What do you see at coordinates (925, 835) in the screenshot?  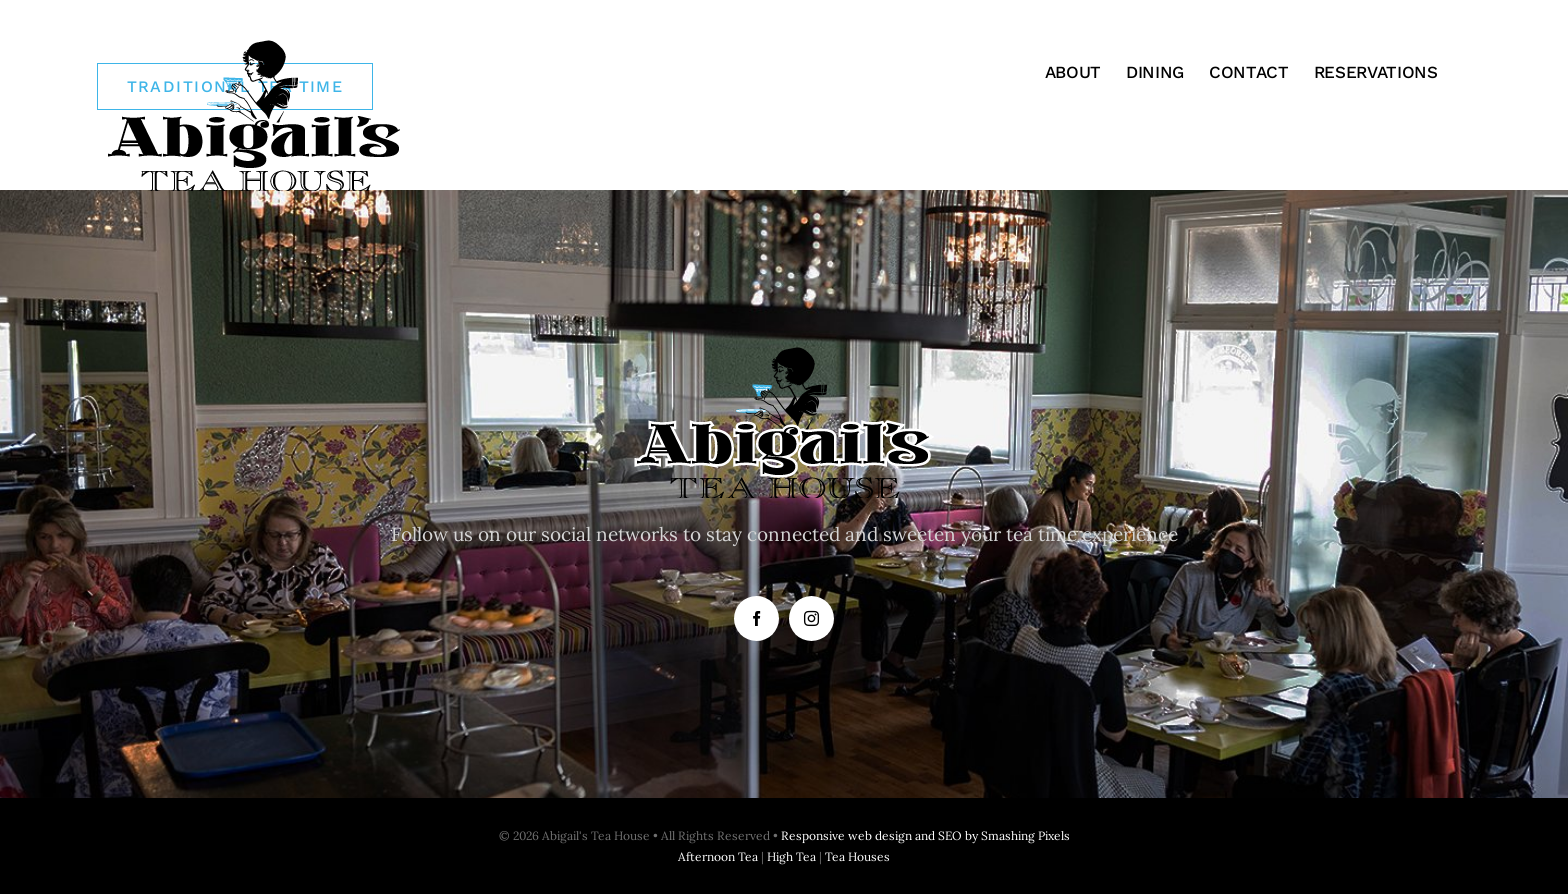 I see `Responsive web design and SEO by Smashing Pixels` at bounding box center [925, 835].